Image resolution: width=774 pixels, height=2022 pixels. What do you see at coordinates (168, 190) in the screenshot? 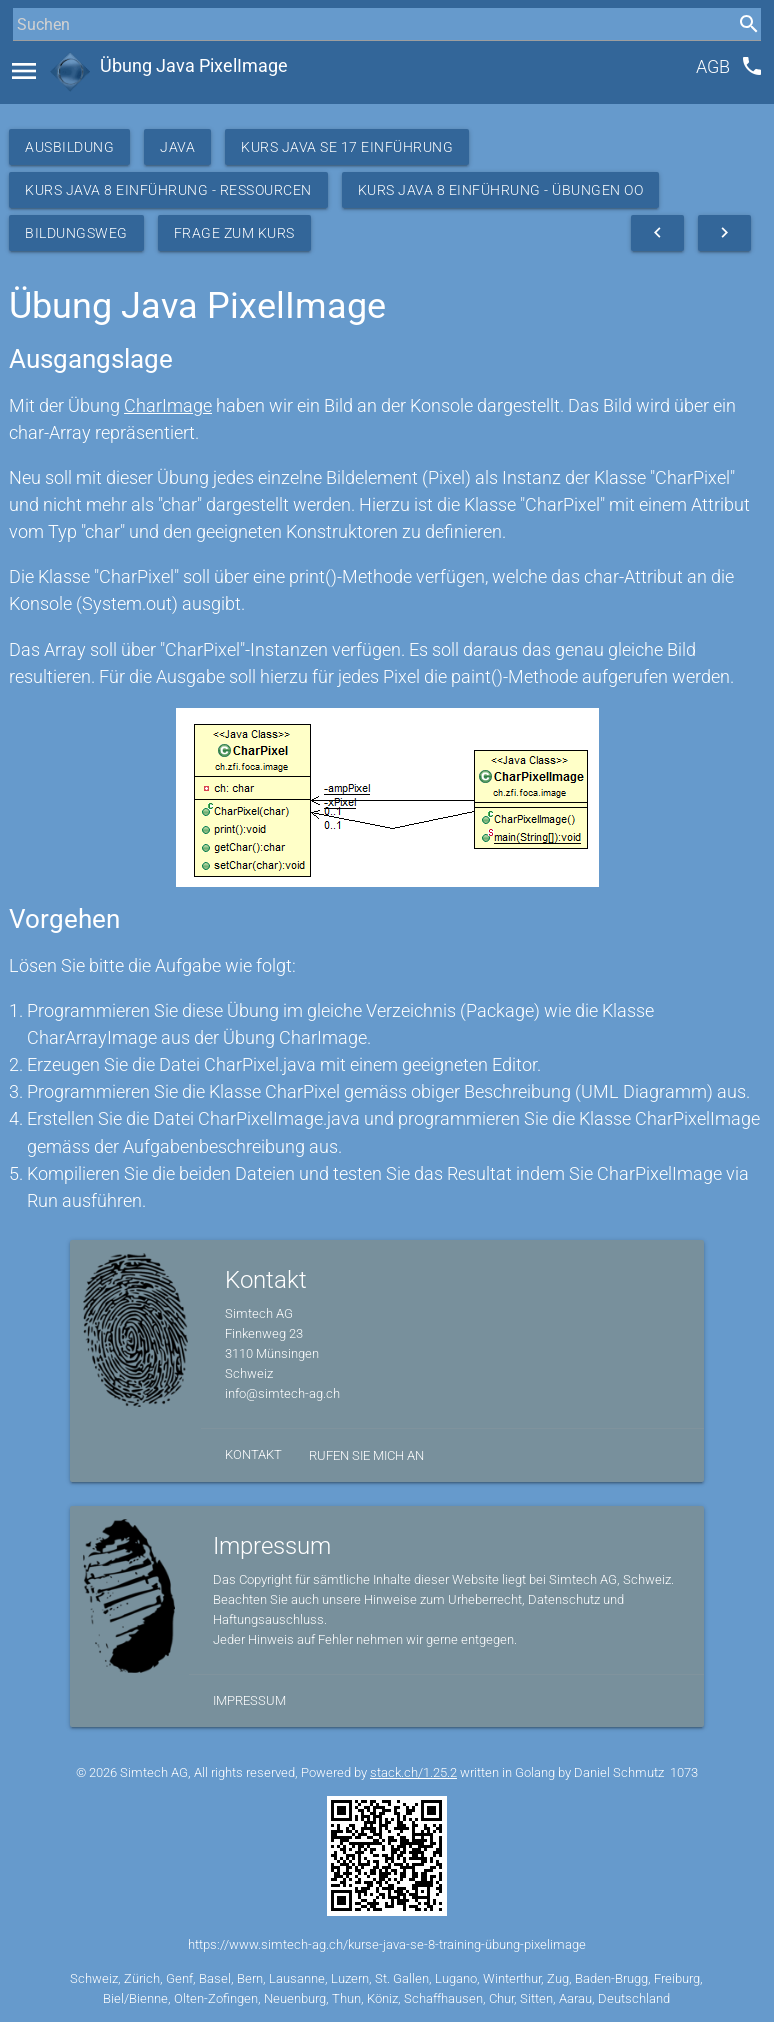
I see `Kurs Java 8 Einführung - Ressourcen` at bounding box center [168, 190].